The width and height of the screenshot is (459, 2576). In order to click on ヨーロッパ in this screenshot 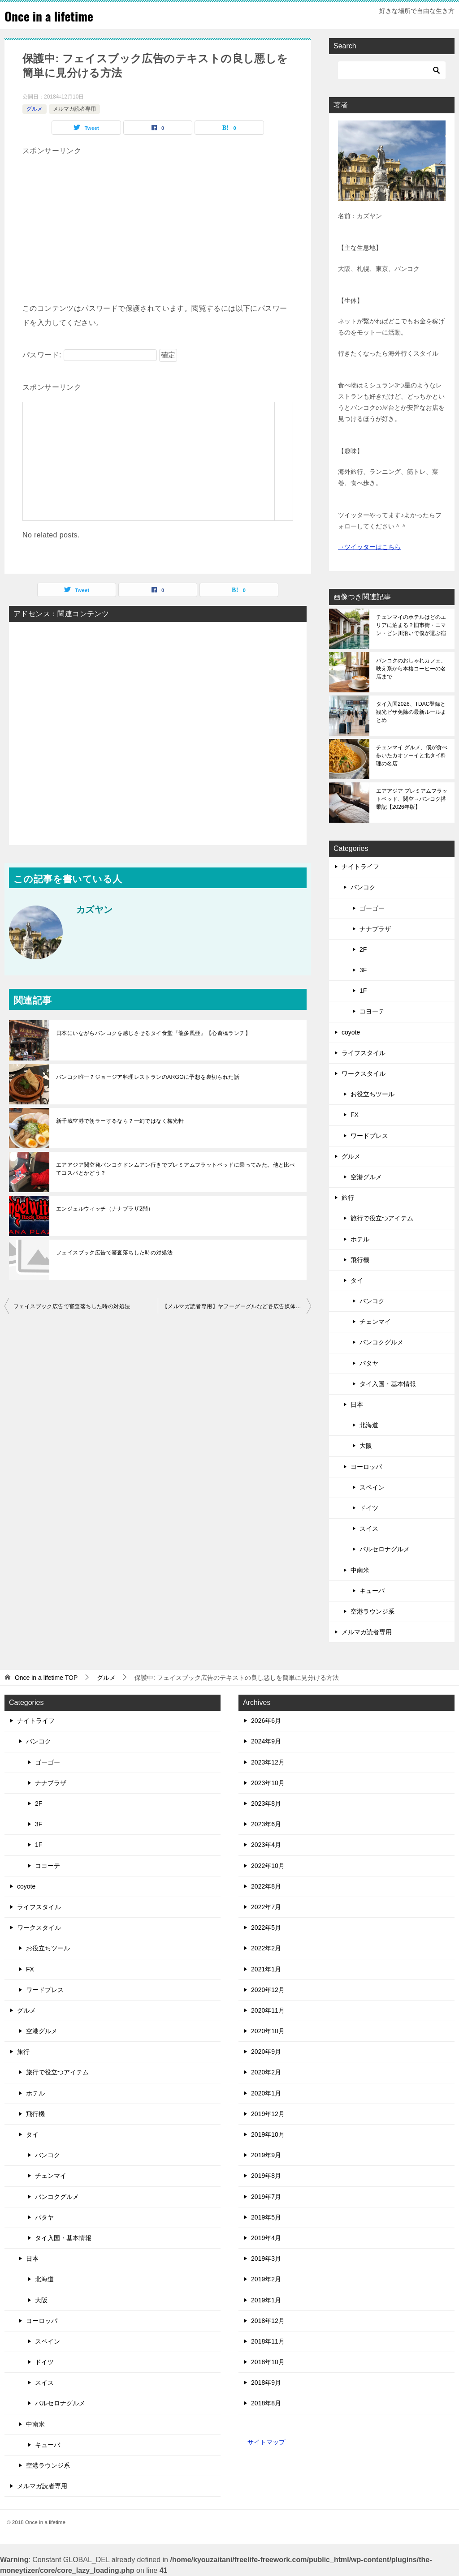, I will do `click(366, 1466)`.